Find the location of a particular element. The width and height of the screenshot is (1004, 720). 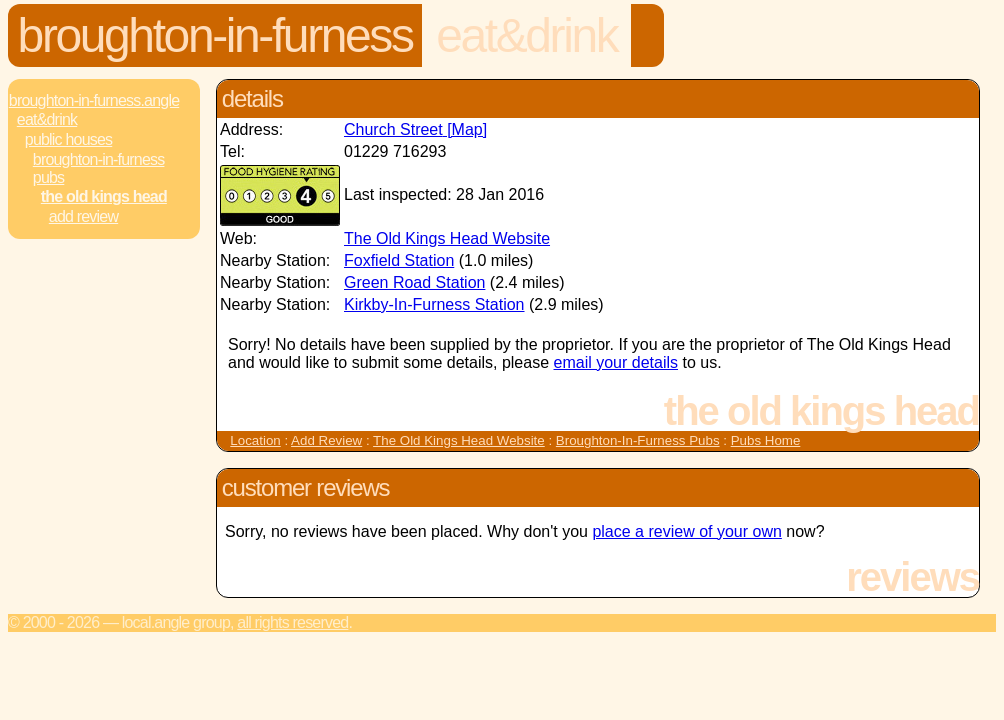

The Old Kings Head Website is located at coordinates (447, 238).